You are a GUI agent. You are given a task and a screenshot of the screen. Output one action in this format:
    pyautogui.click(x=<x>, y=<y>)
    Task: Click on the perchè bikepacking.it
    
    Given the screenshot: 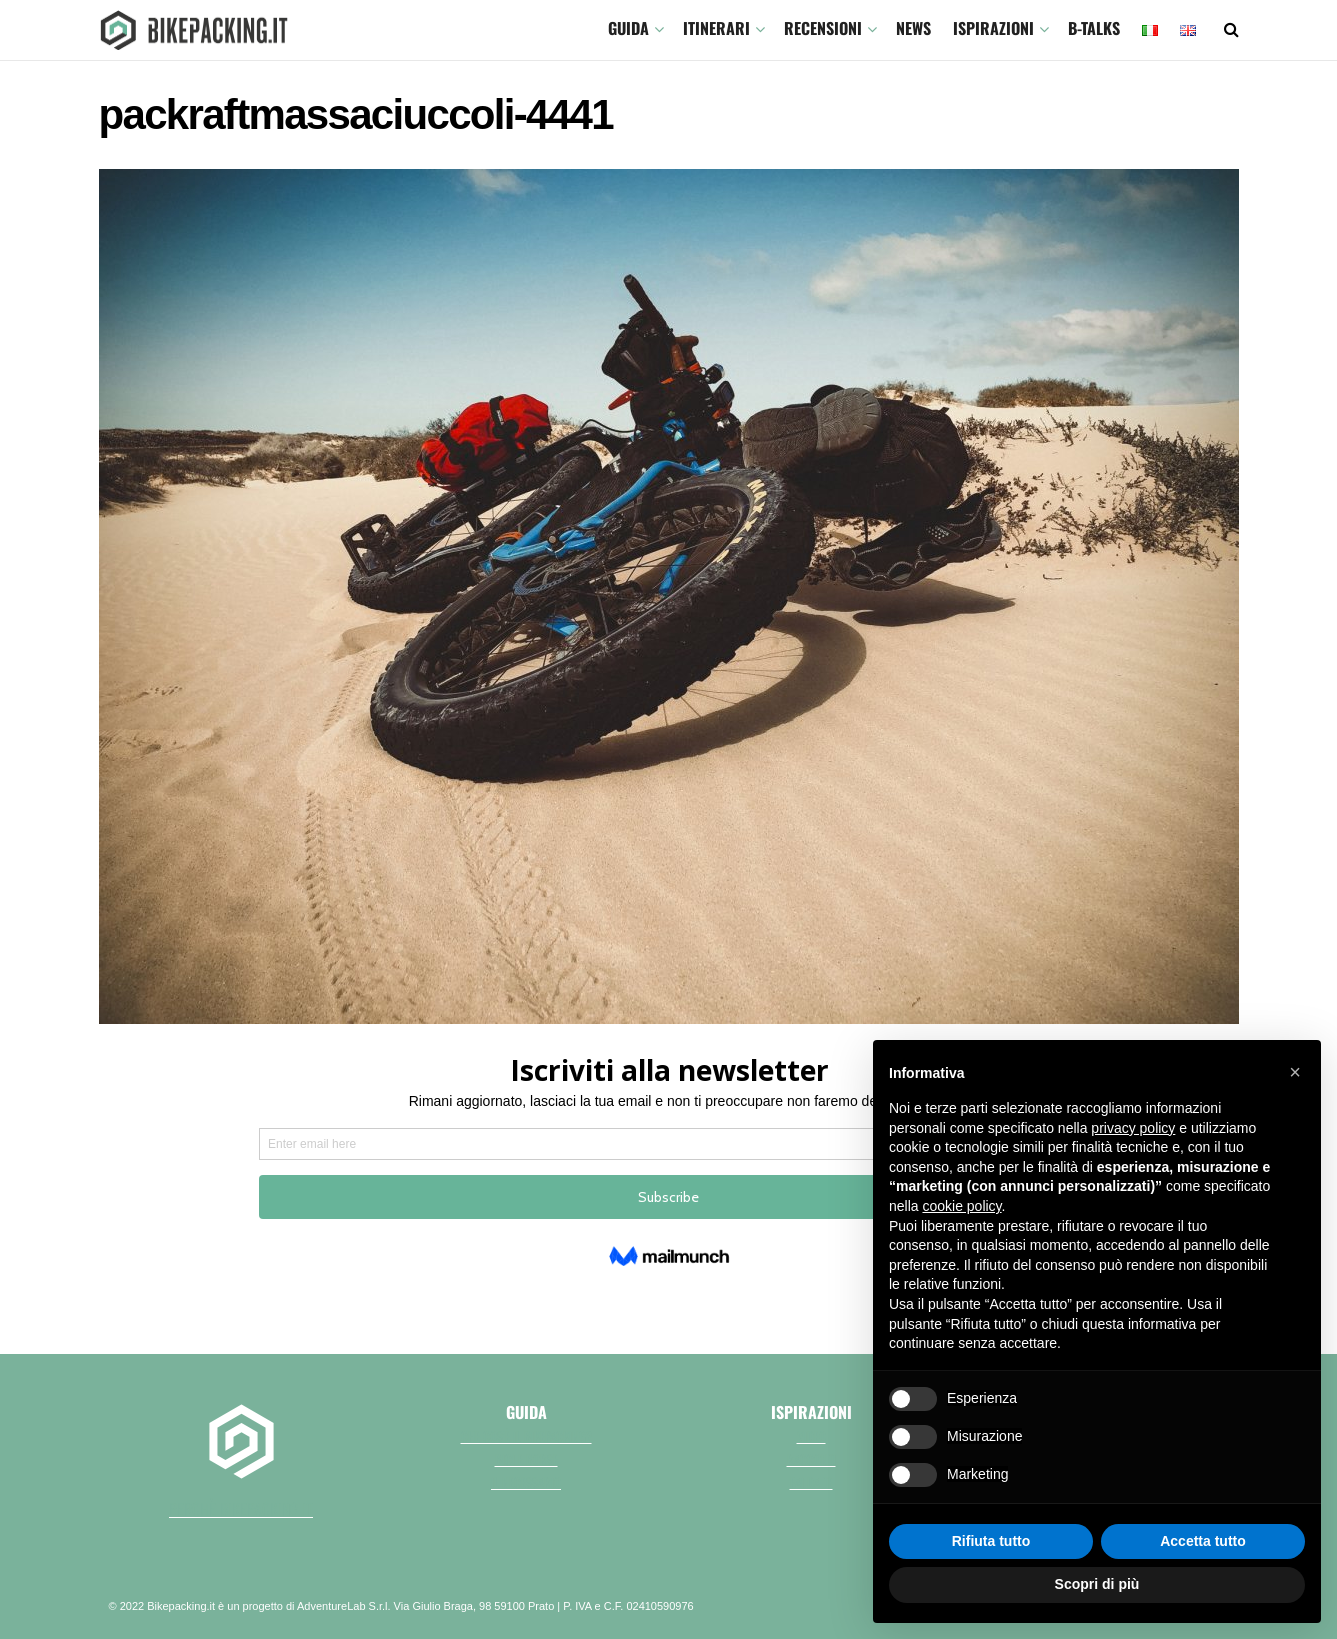 What is the action you would take?
    pyautogui.click(x=241, y=1509)
    